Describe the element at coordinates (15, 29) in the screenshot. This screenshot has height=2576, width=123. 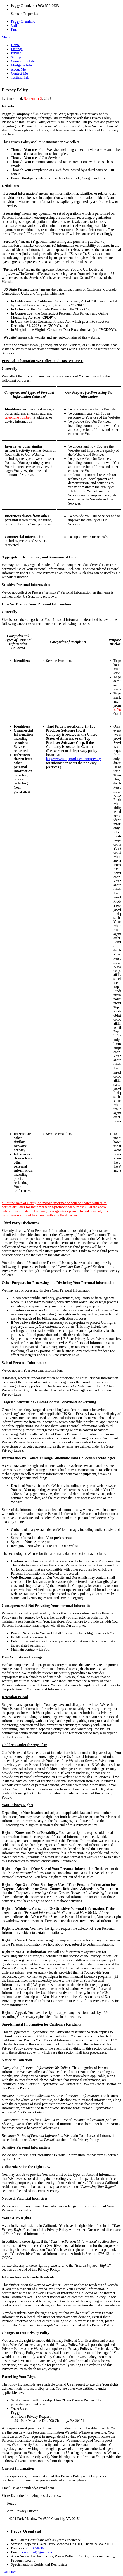
I see `Email` at that location.